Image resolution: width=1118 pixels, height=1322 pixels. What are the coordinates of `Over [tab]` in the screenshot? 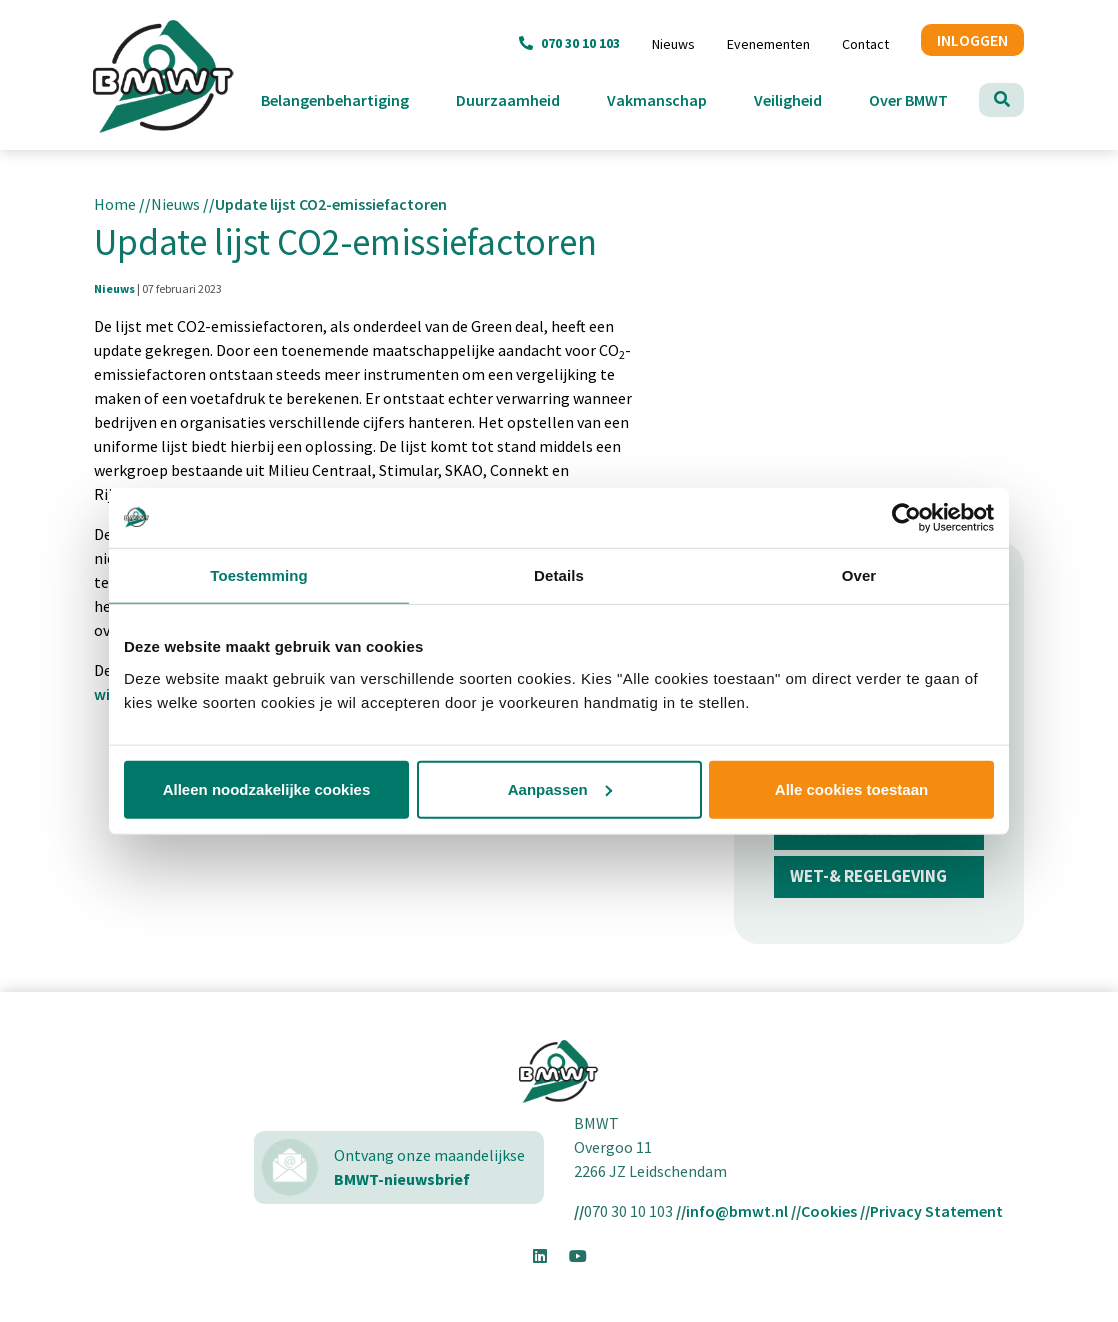 It's located at (859, 575).